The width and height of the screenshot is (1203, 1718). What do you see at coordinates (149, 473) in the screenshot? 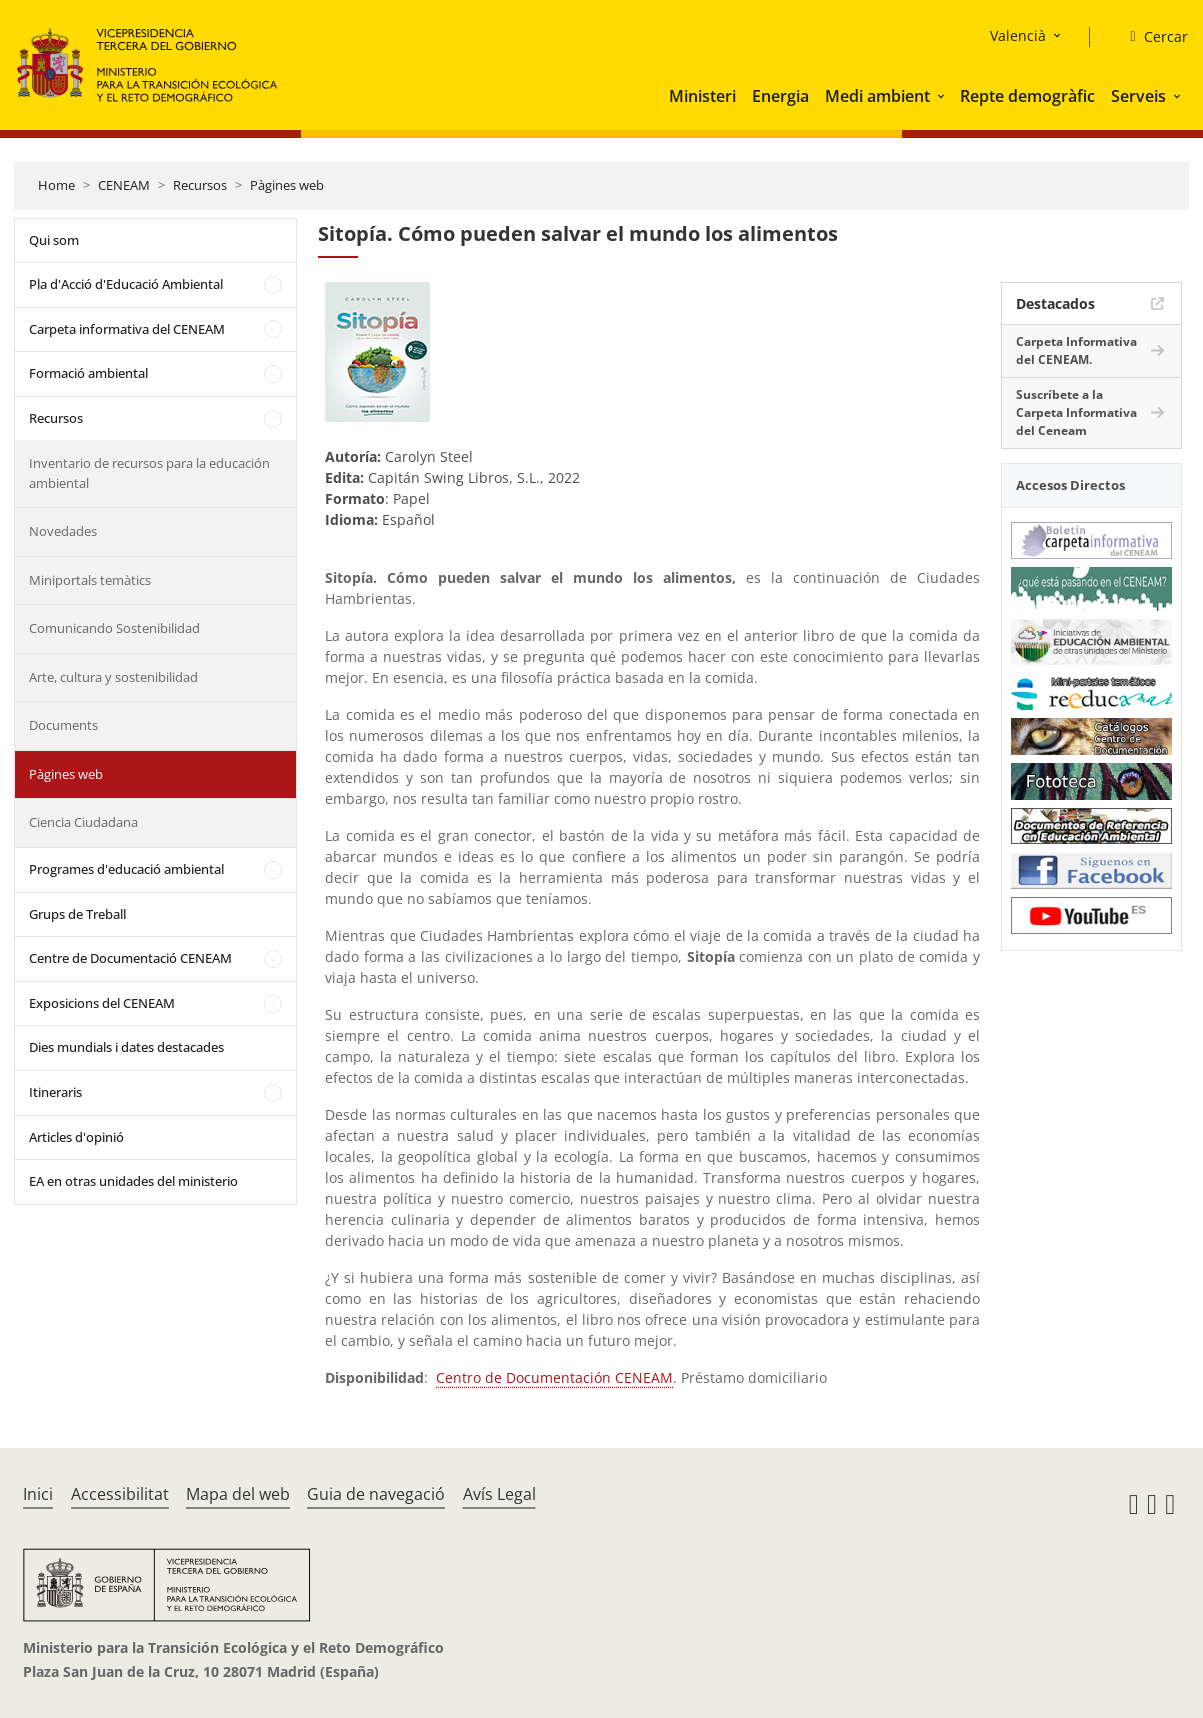
I see `Inventario de recursos para la educación ambiental` at bounding box center [149, 473].